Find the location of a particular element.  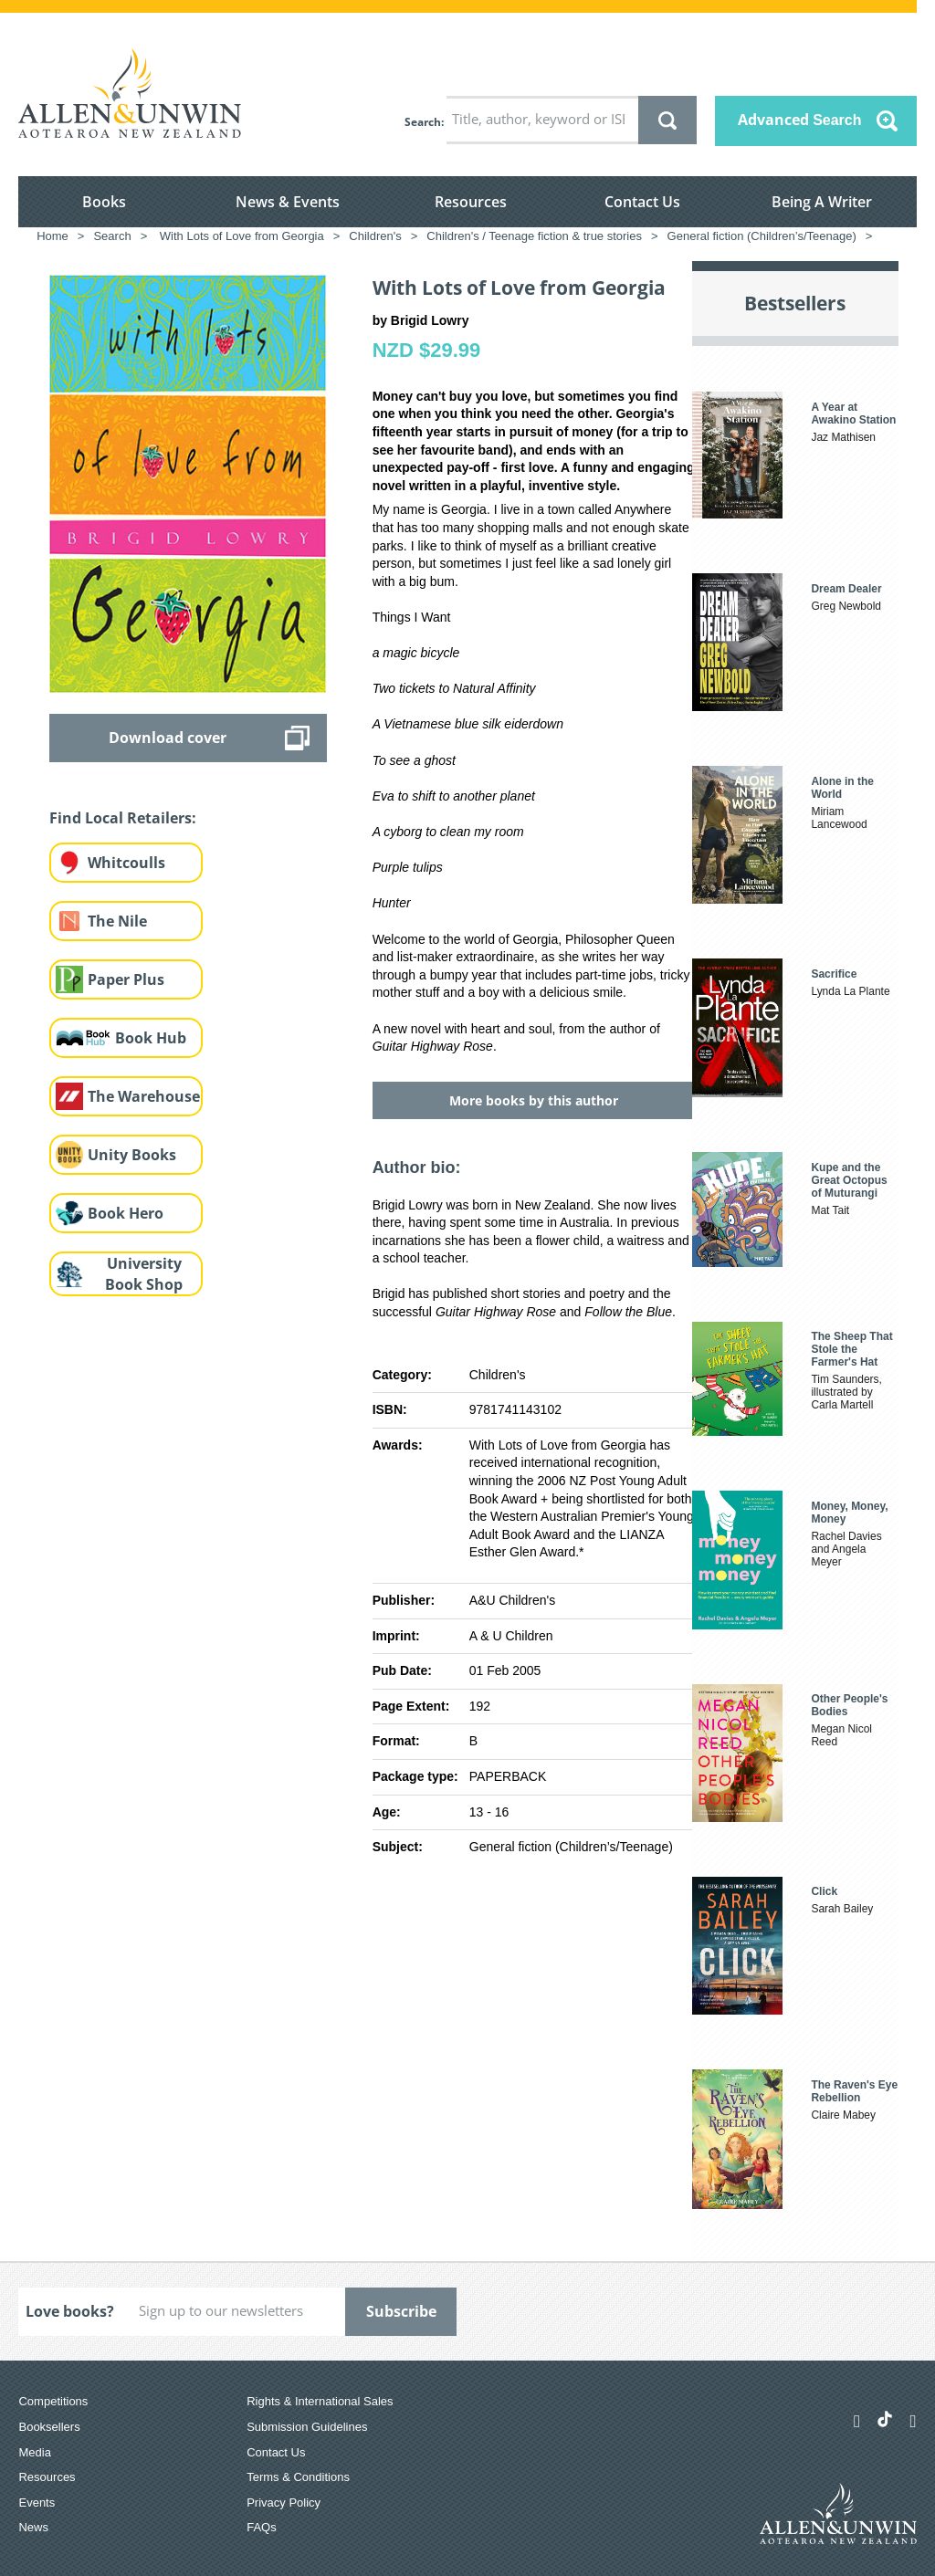

Contact Us is located at coordinates (642, 202).